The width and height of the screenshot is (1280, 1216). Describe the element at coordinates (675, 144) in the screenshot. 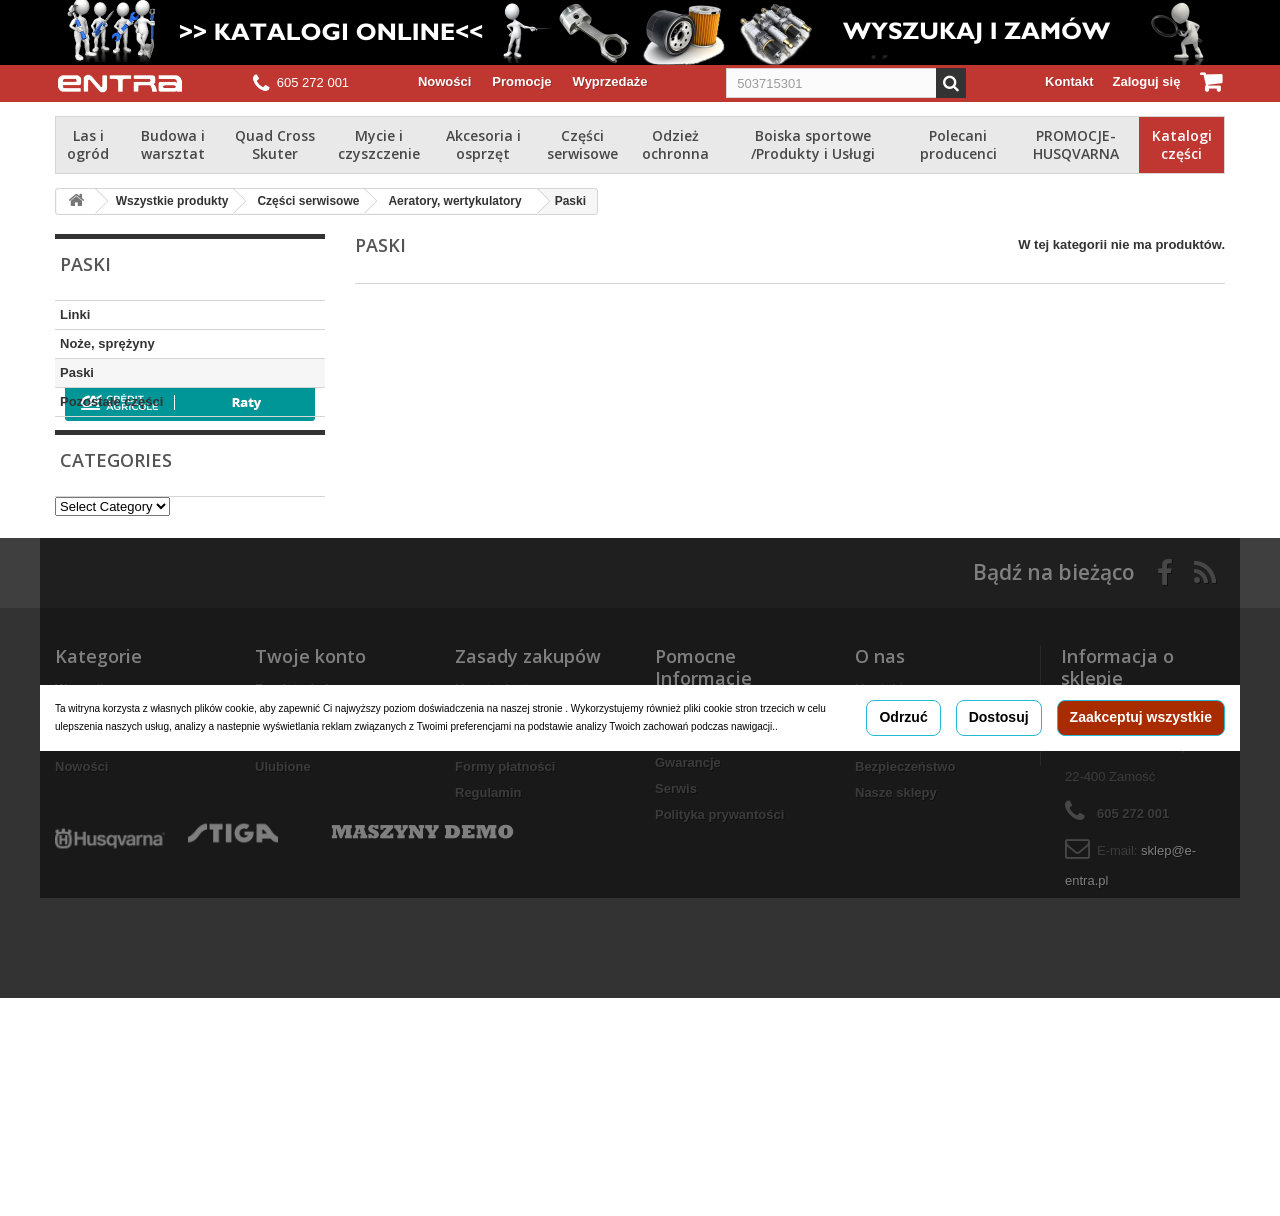

I see `Odzież ochronna` at that location.